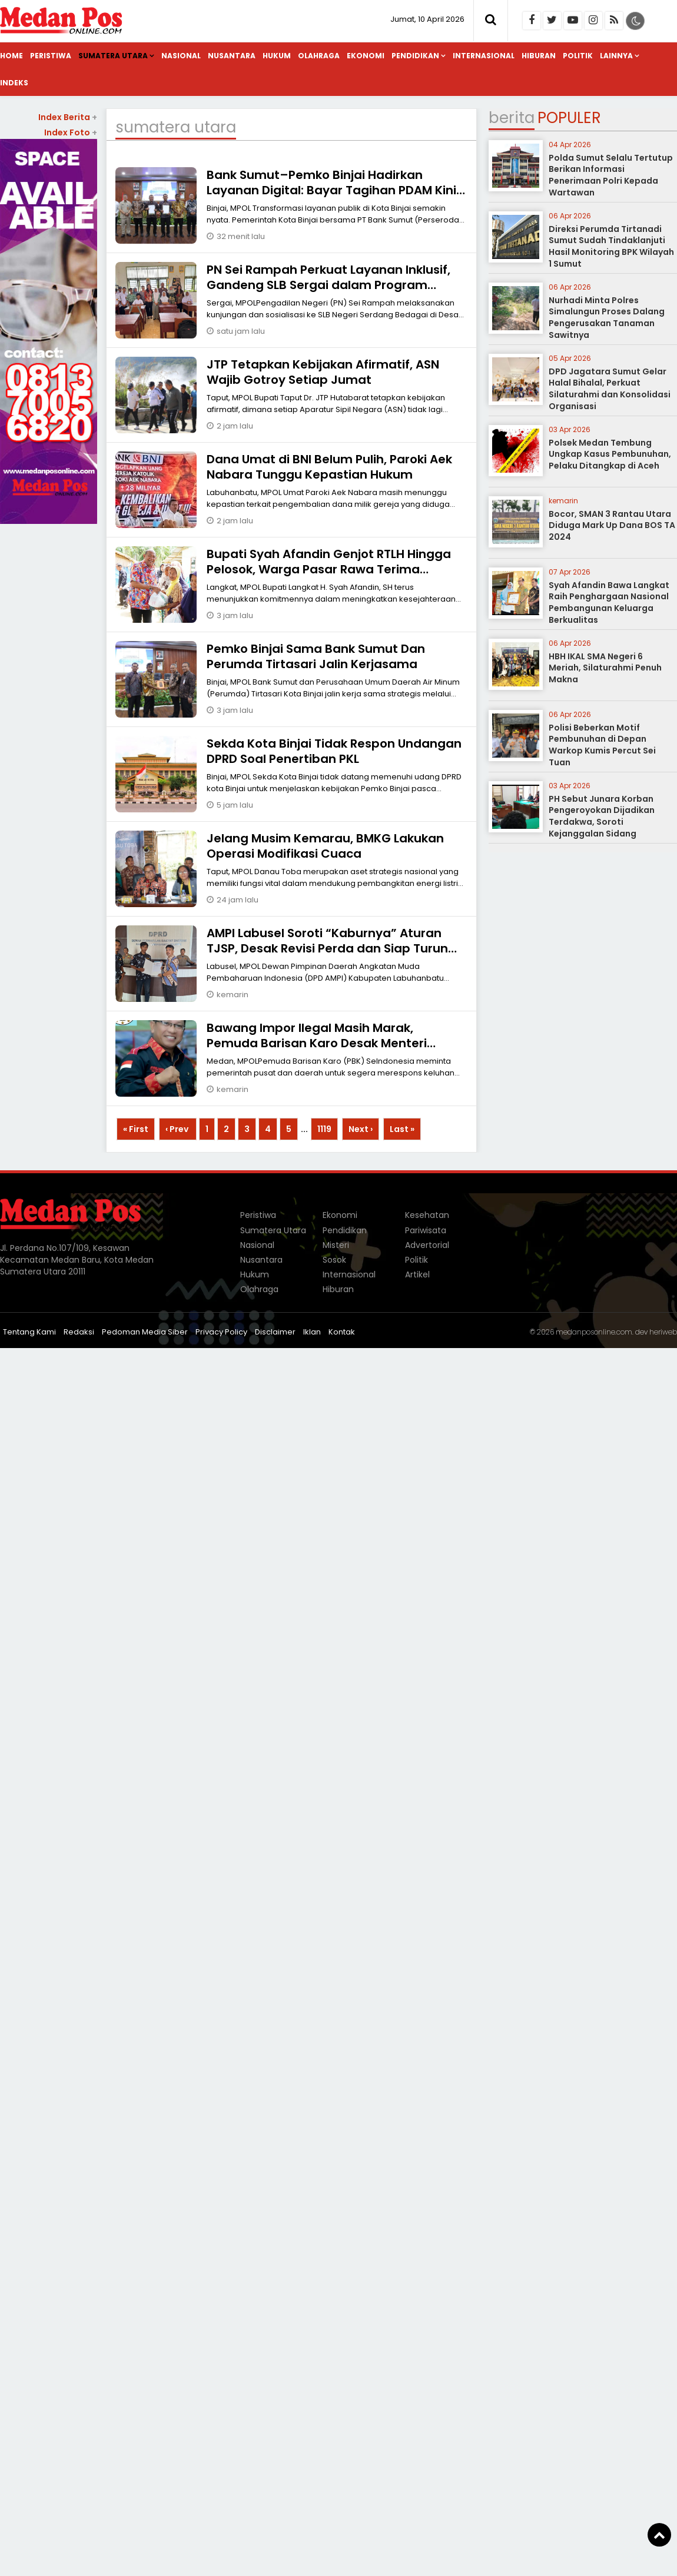 This screenshot has height=2576, width=677. I want to click on Polisi Beberkan Motif Pembunuhan di Depan Warkop Kumis Percut Sei Tuan, so click(602, 745).